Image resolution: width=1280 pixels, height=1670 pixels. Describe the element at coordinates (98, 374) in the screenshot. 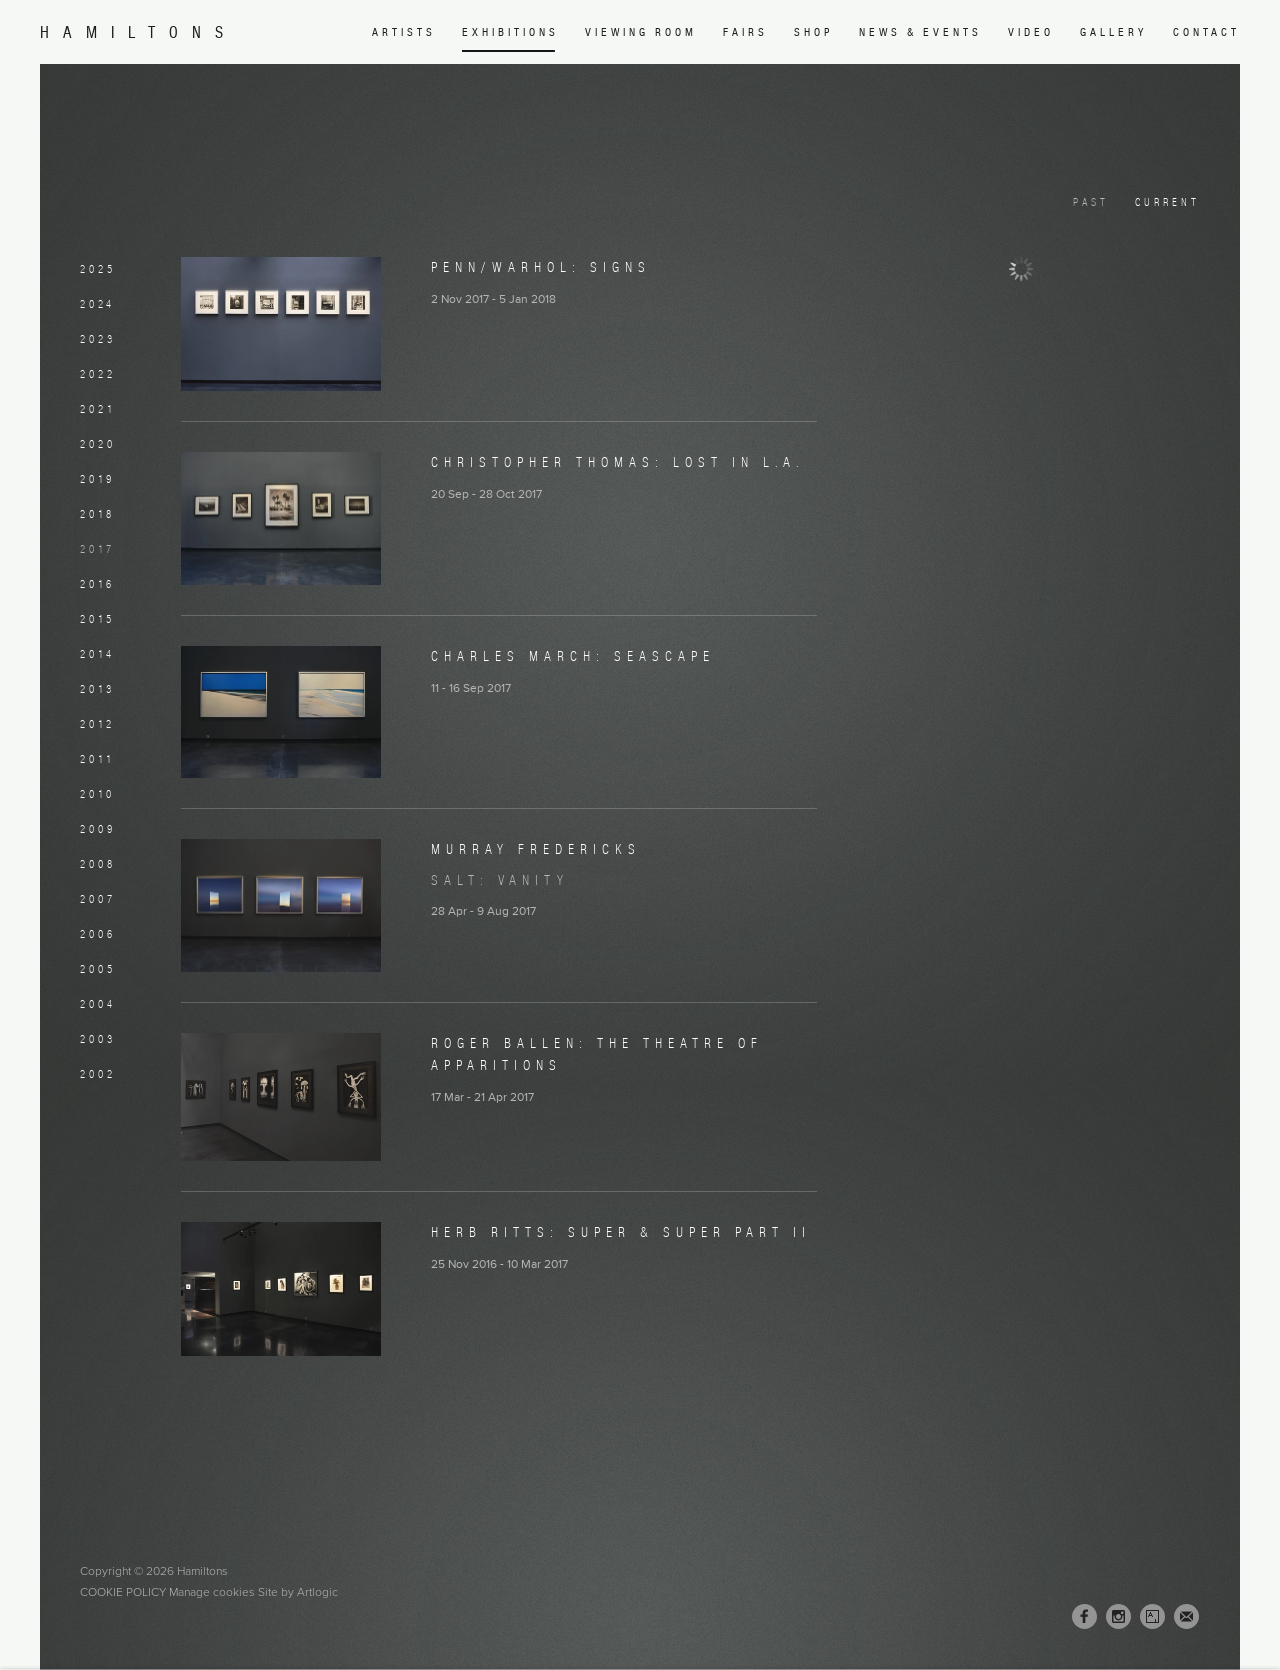

I see `2022` at that location.